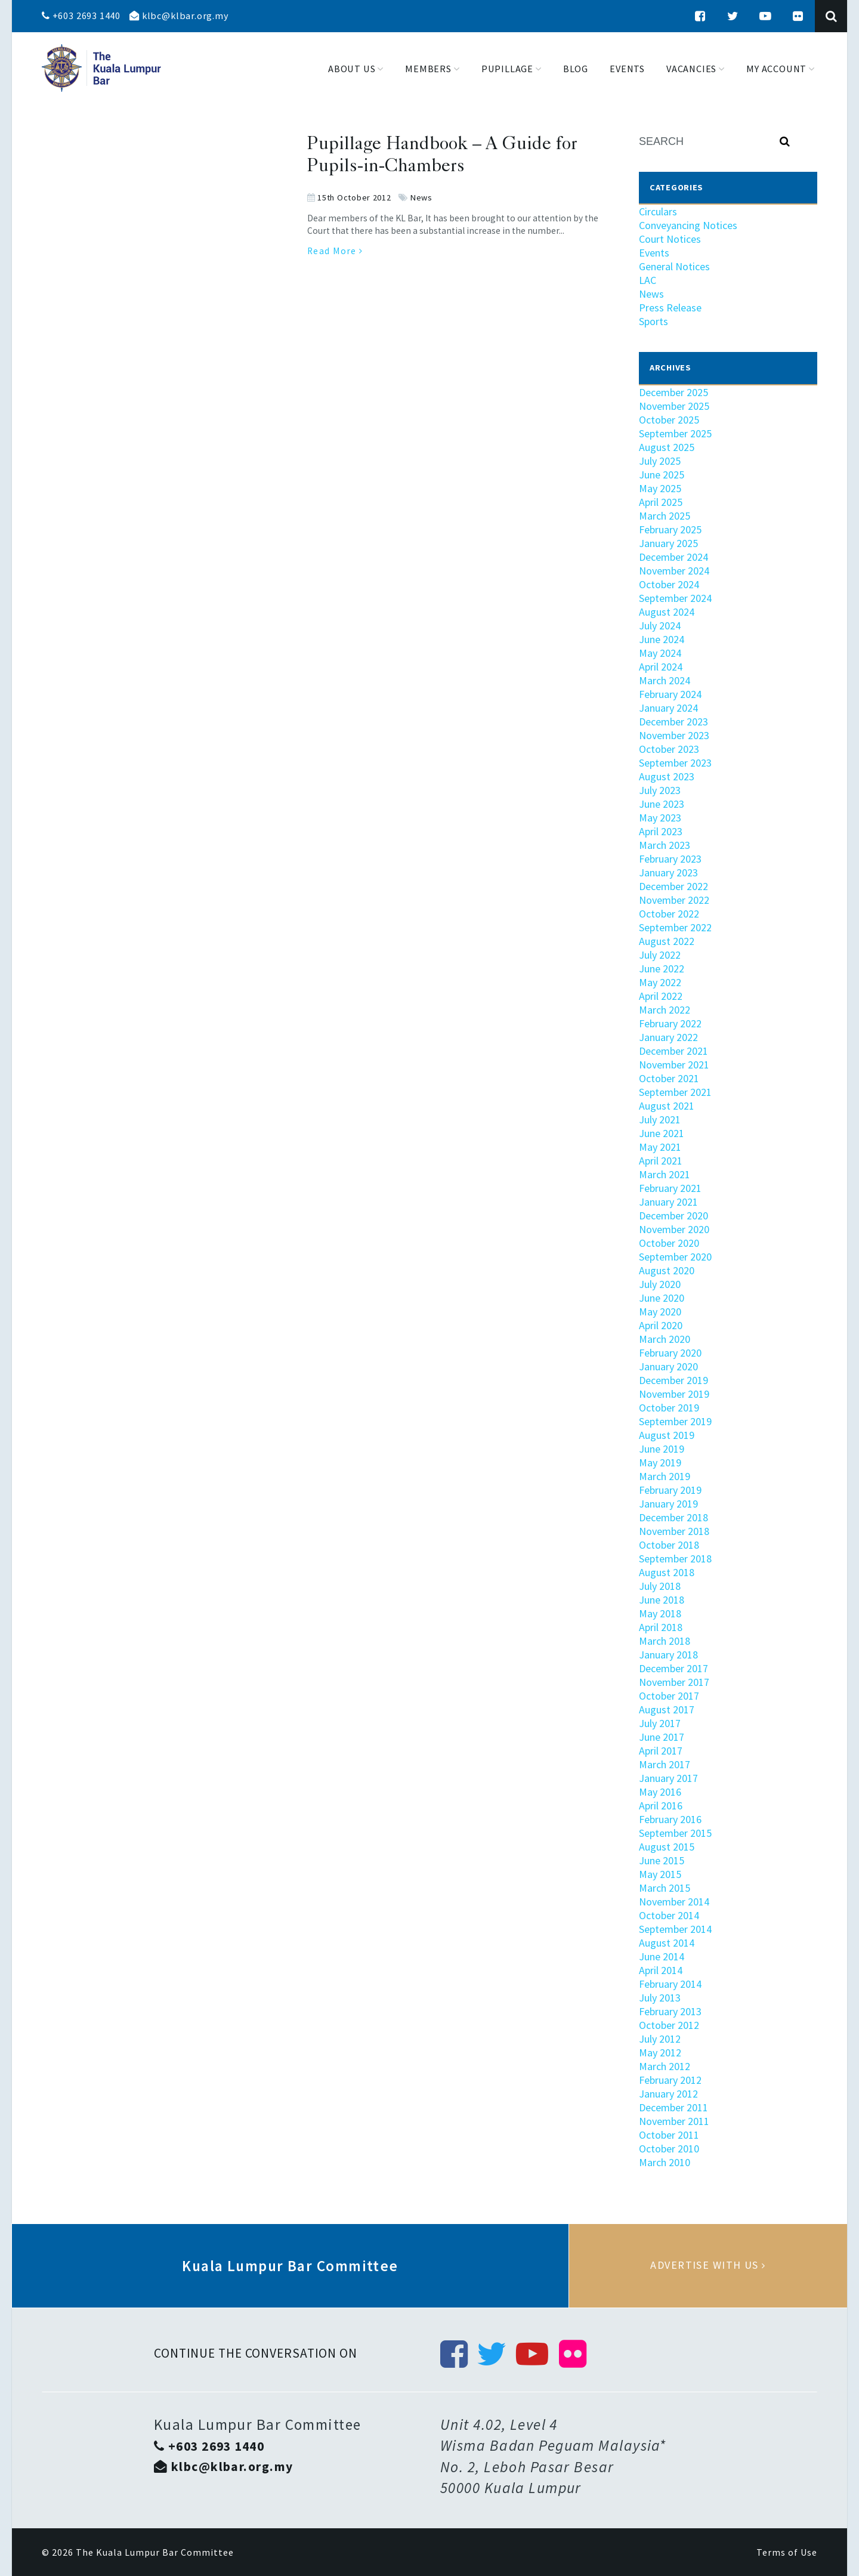 This screenshot has width=859, height=2576. I want to click on July 2023, so click(660, 790).